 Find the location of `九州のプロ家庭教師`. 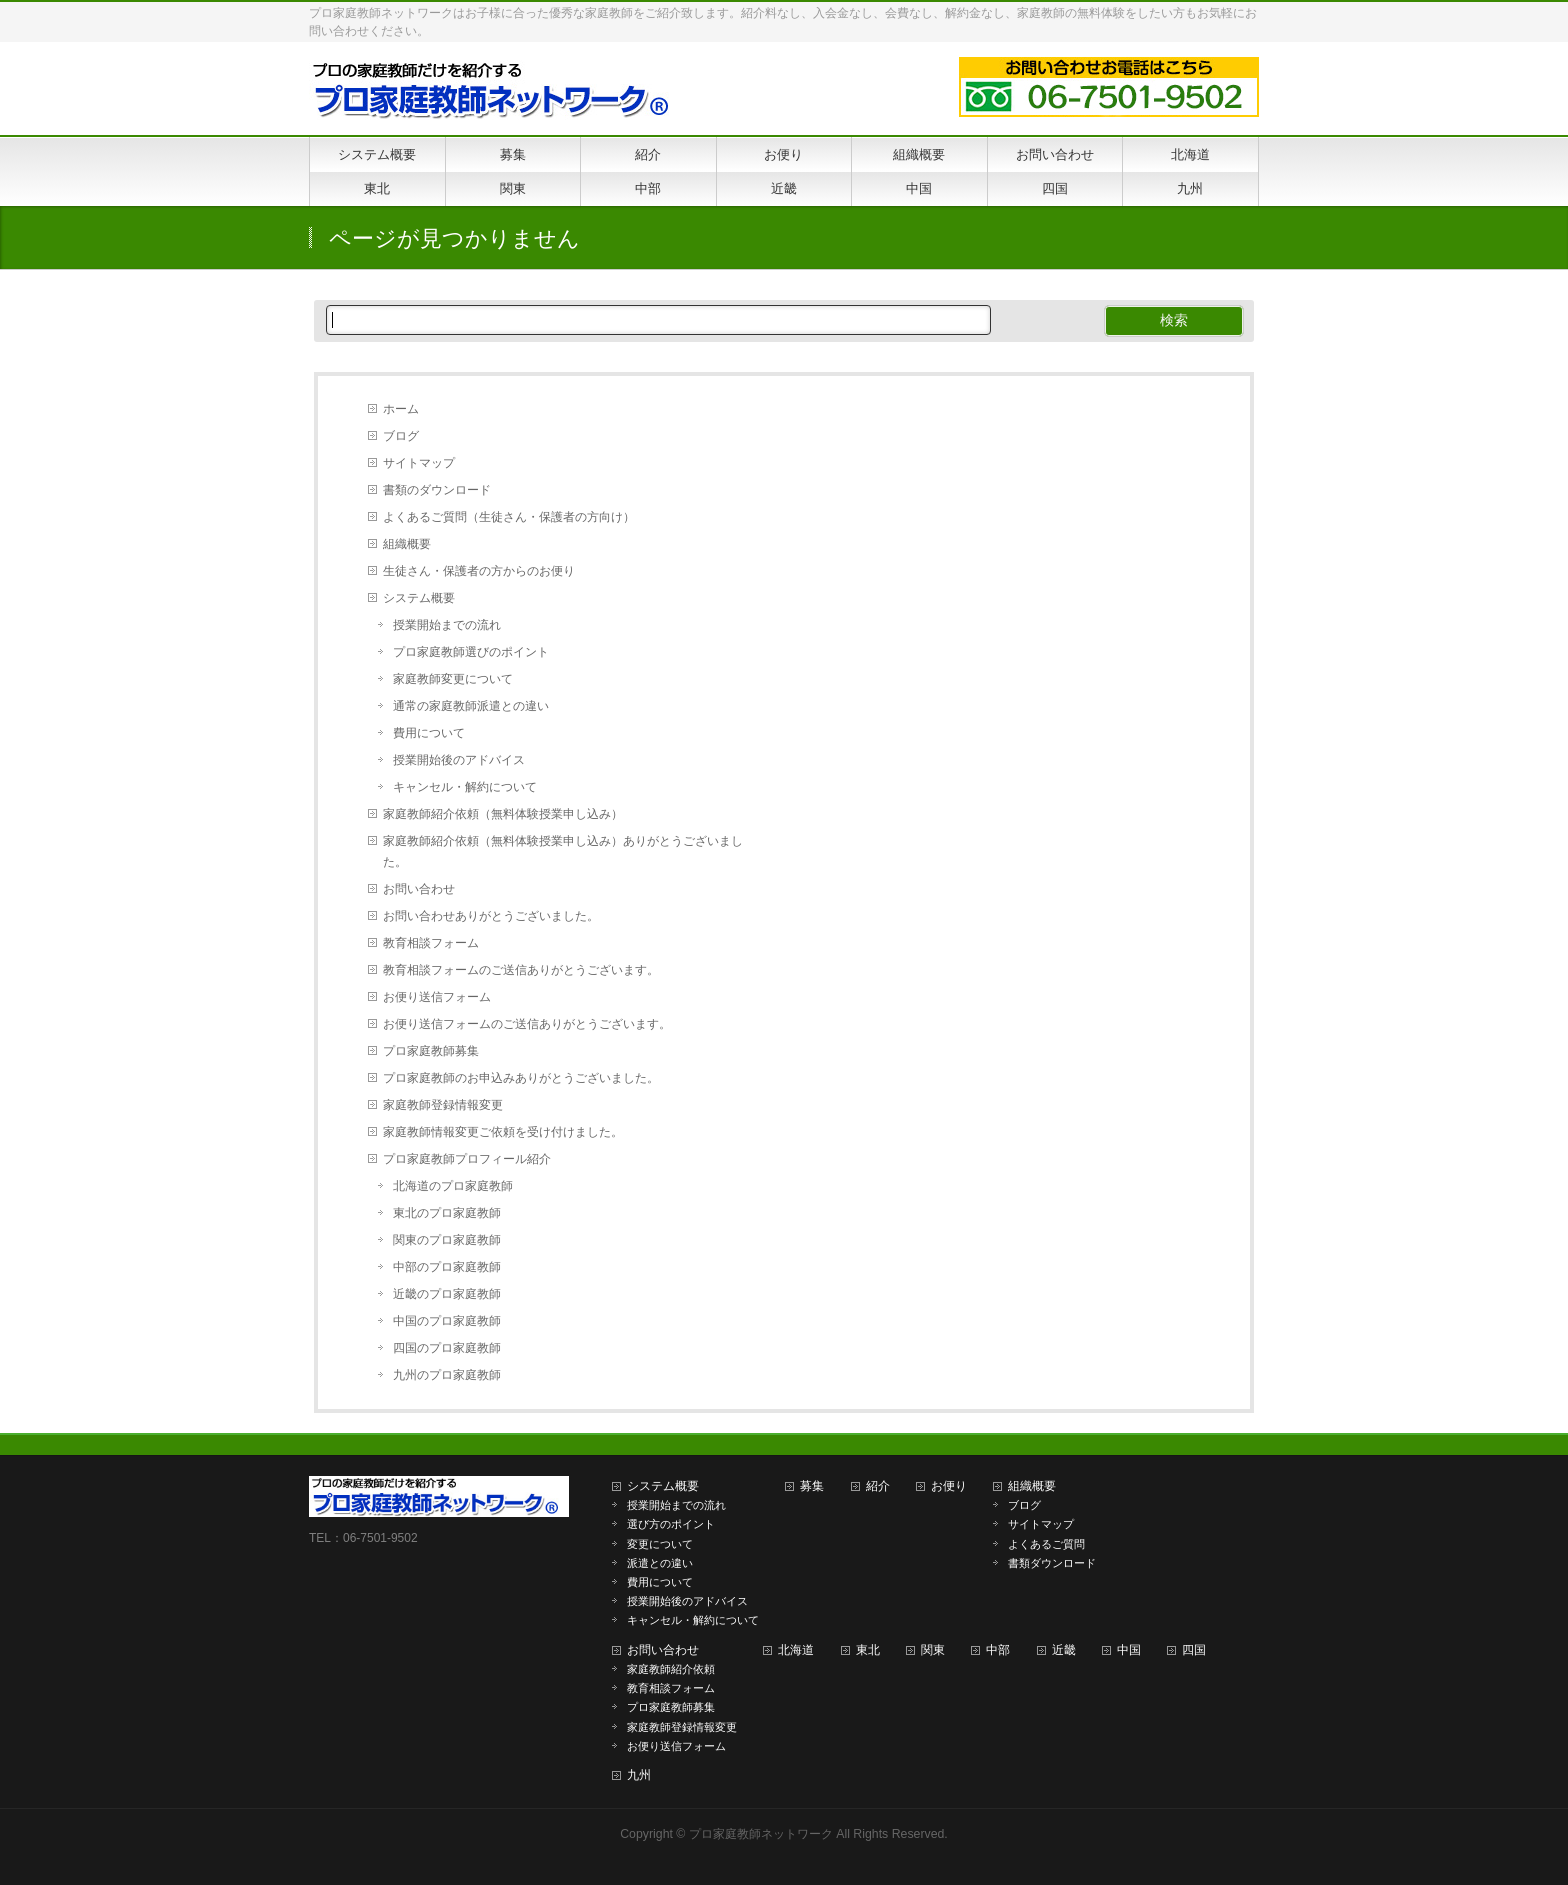

九州のプロ家庭教師 is located at coordinates (447, 1375).